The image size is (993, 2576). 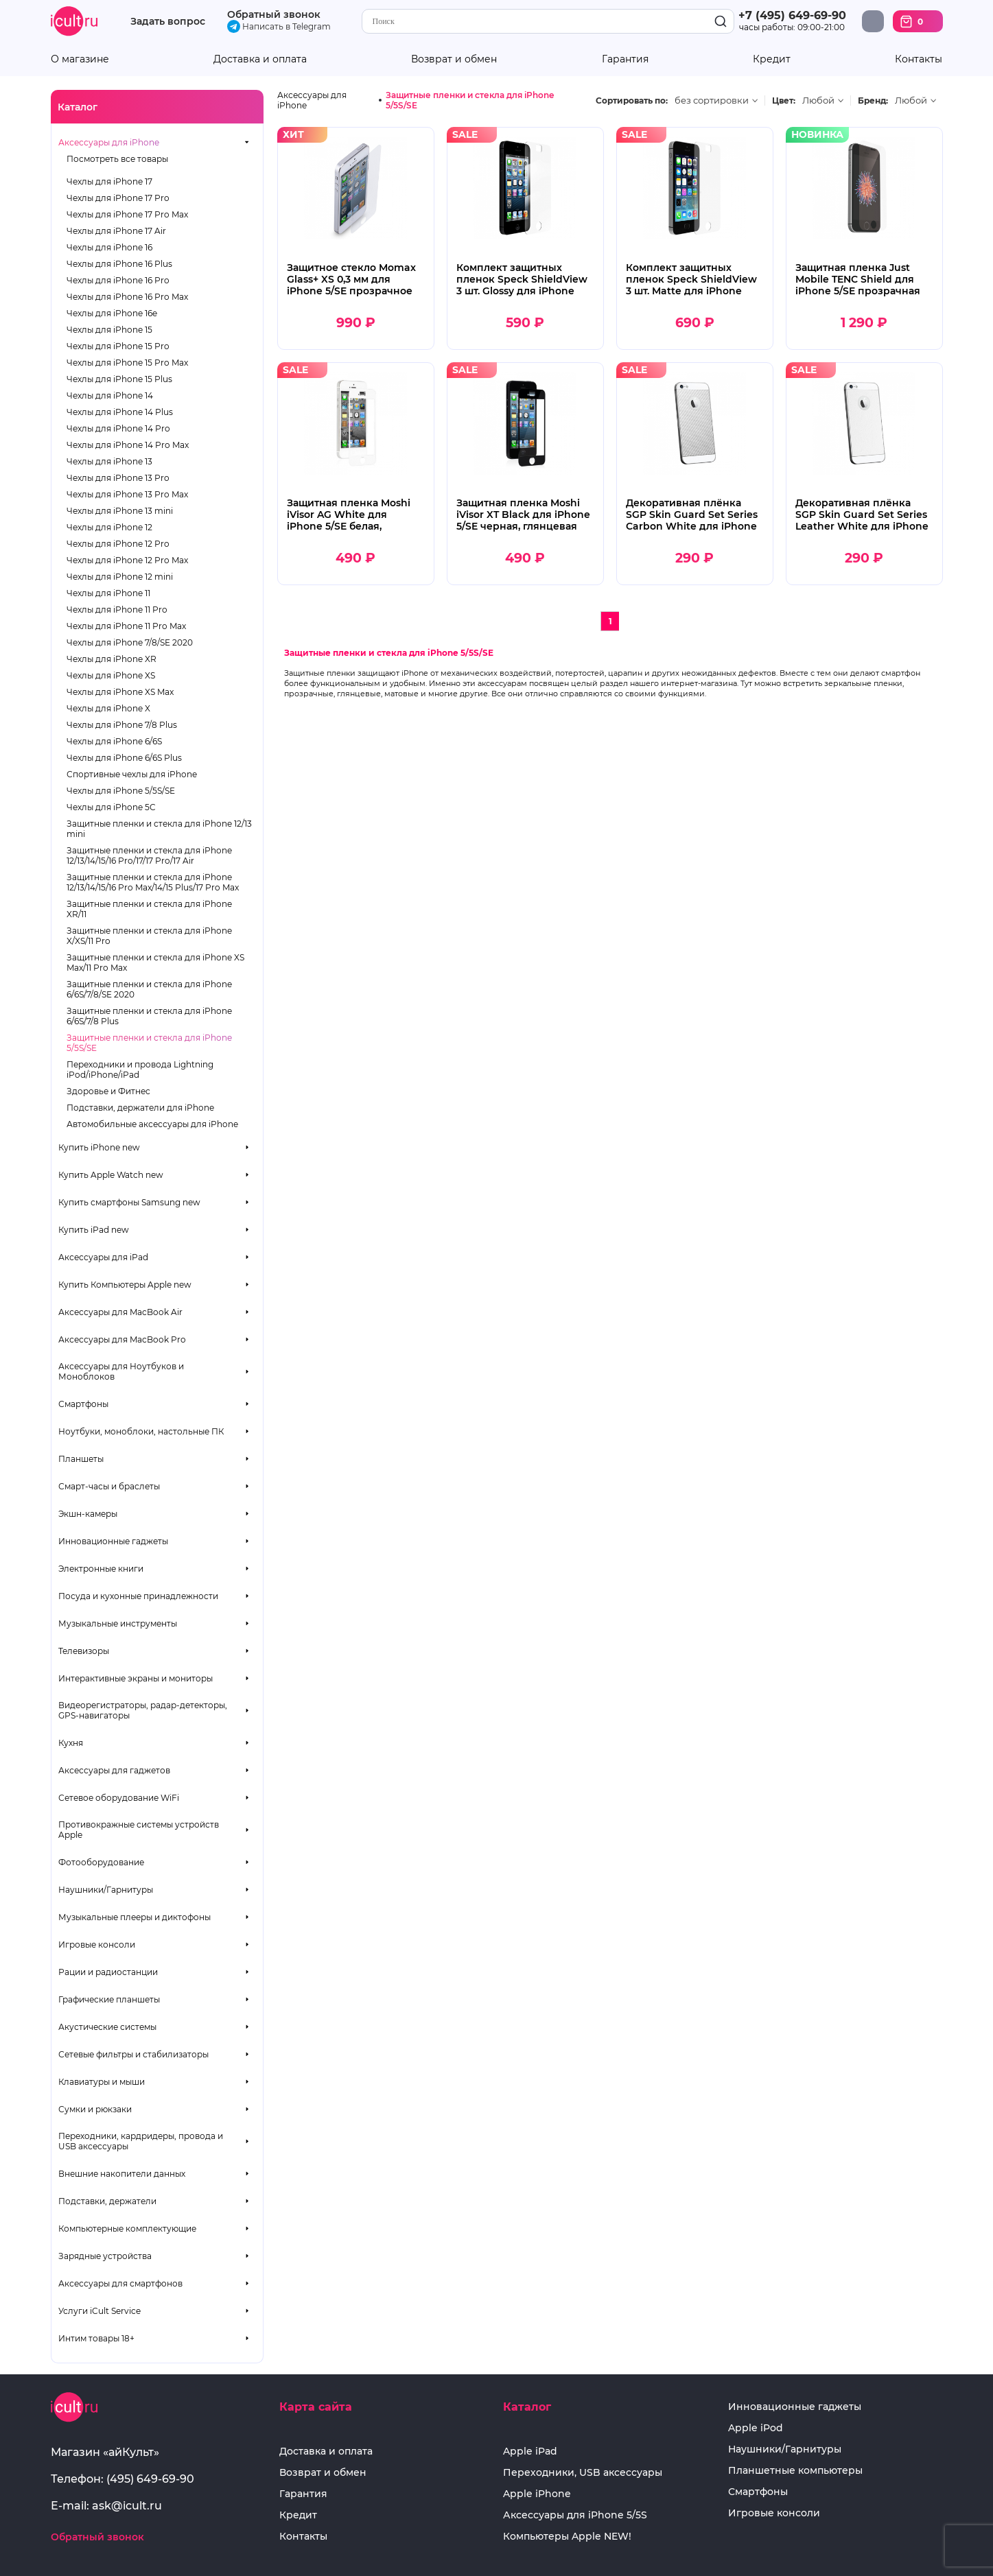 What do you see at coordinates (118, 428) in the screenshot?
I see `Чехлы для iPhone 14 Pro` at bounding box center [118, 428].